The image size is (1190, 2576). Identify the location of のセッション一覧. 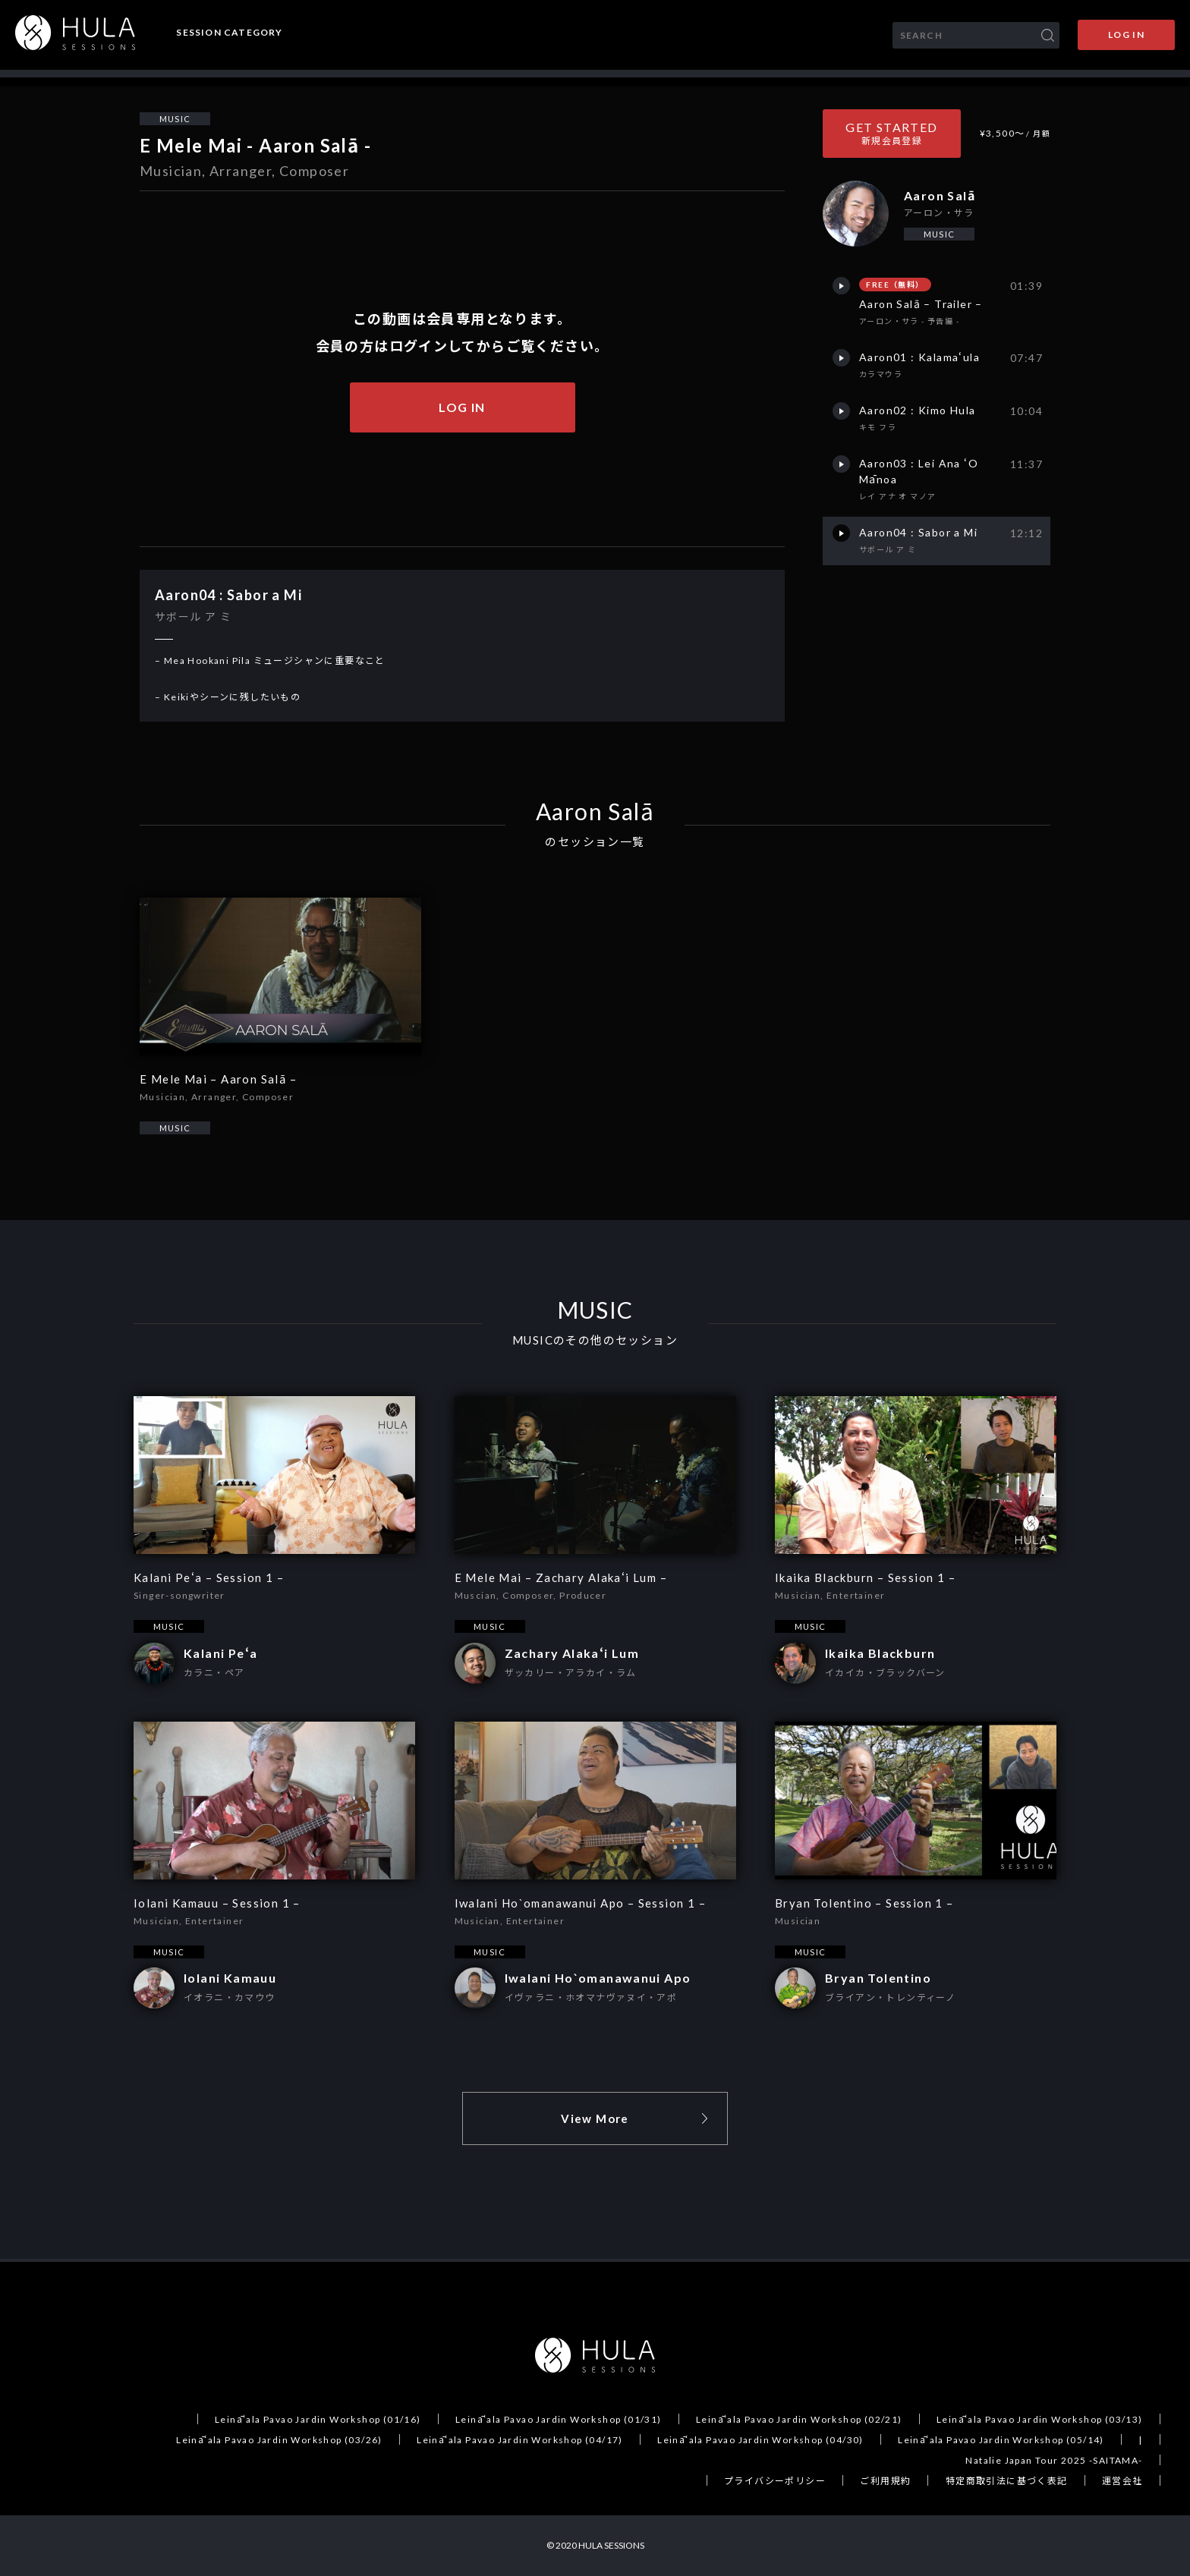
(594, 842).